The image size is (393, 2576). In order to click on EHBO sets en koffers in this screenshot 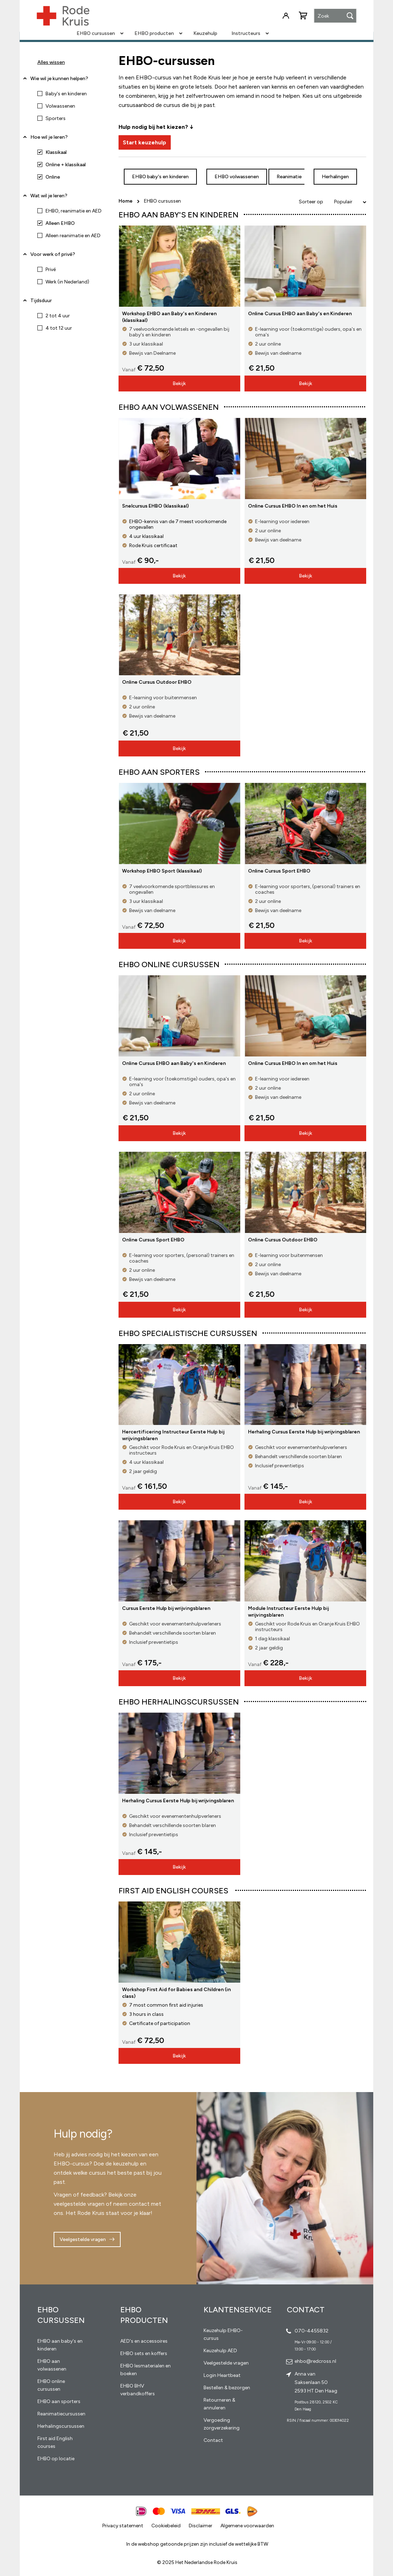, I will do `click(143, 2353)`.